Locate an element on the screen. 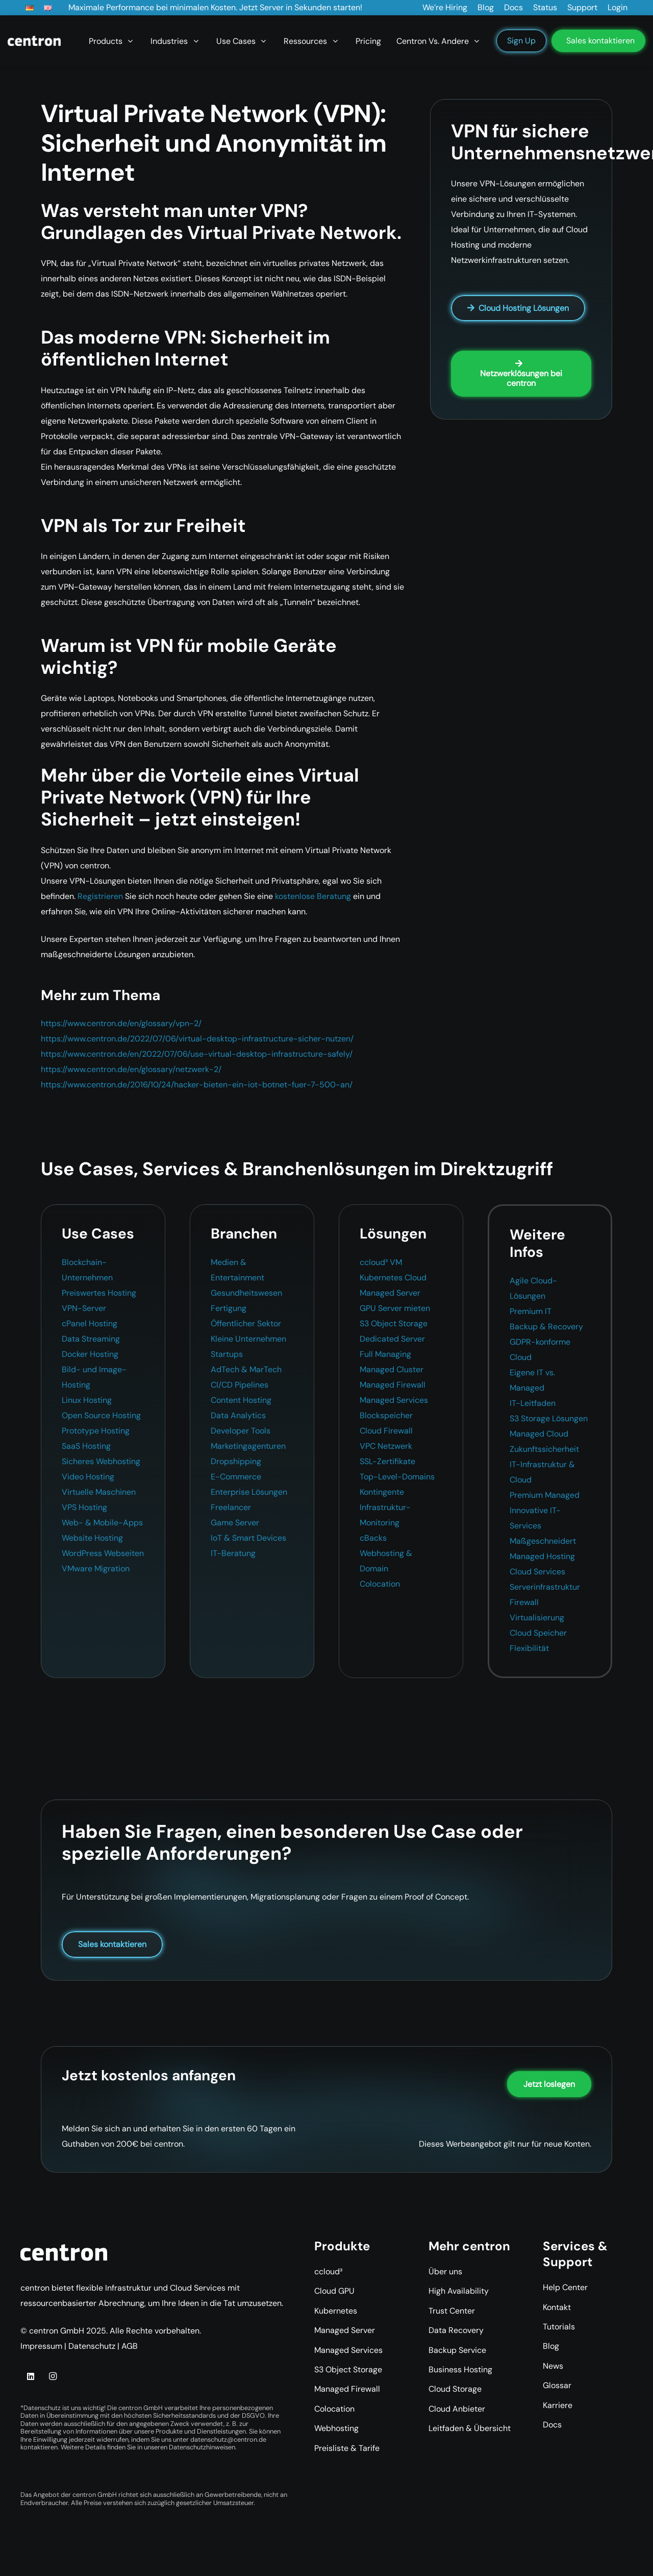  Data Recovery is located at coordinates (456, 2330).